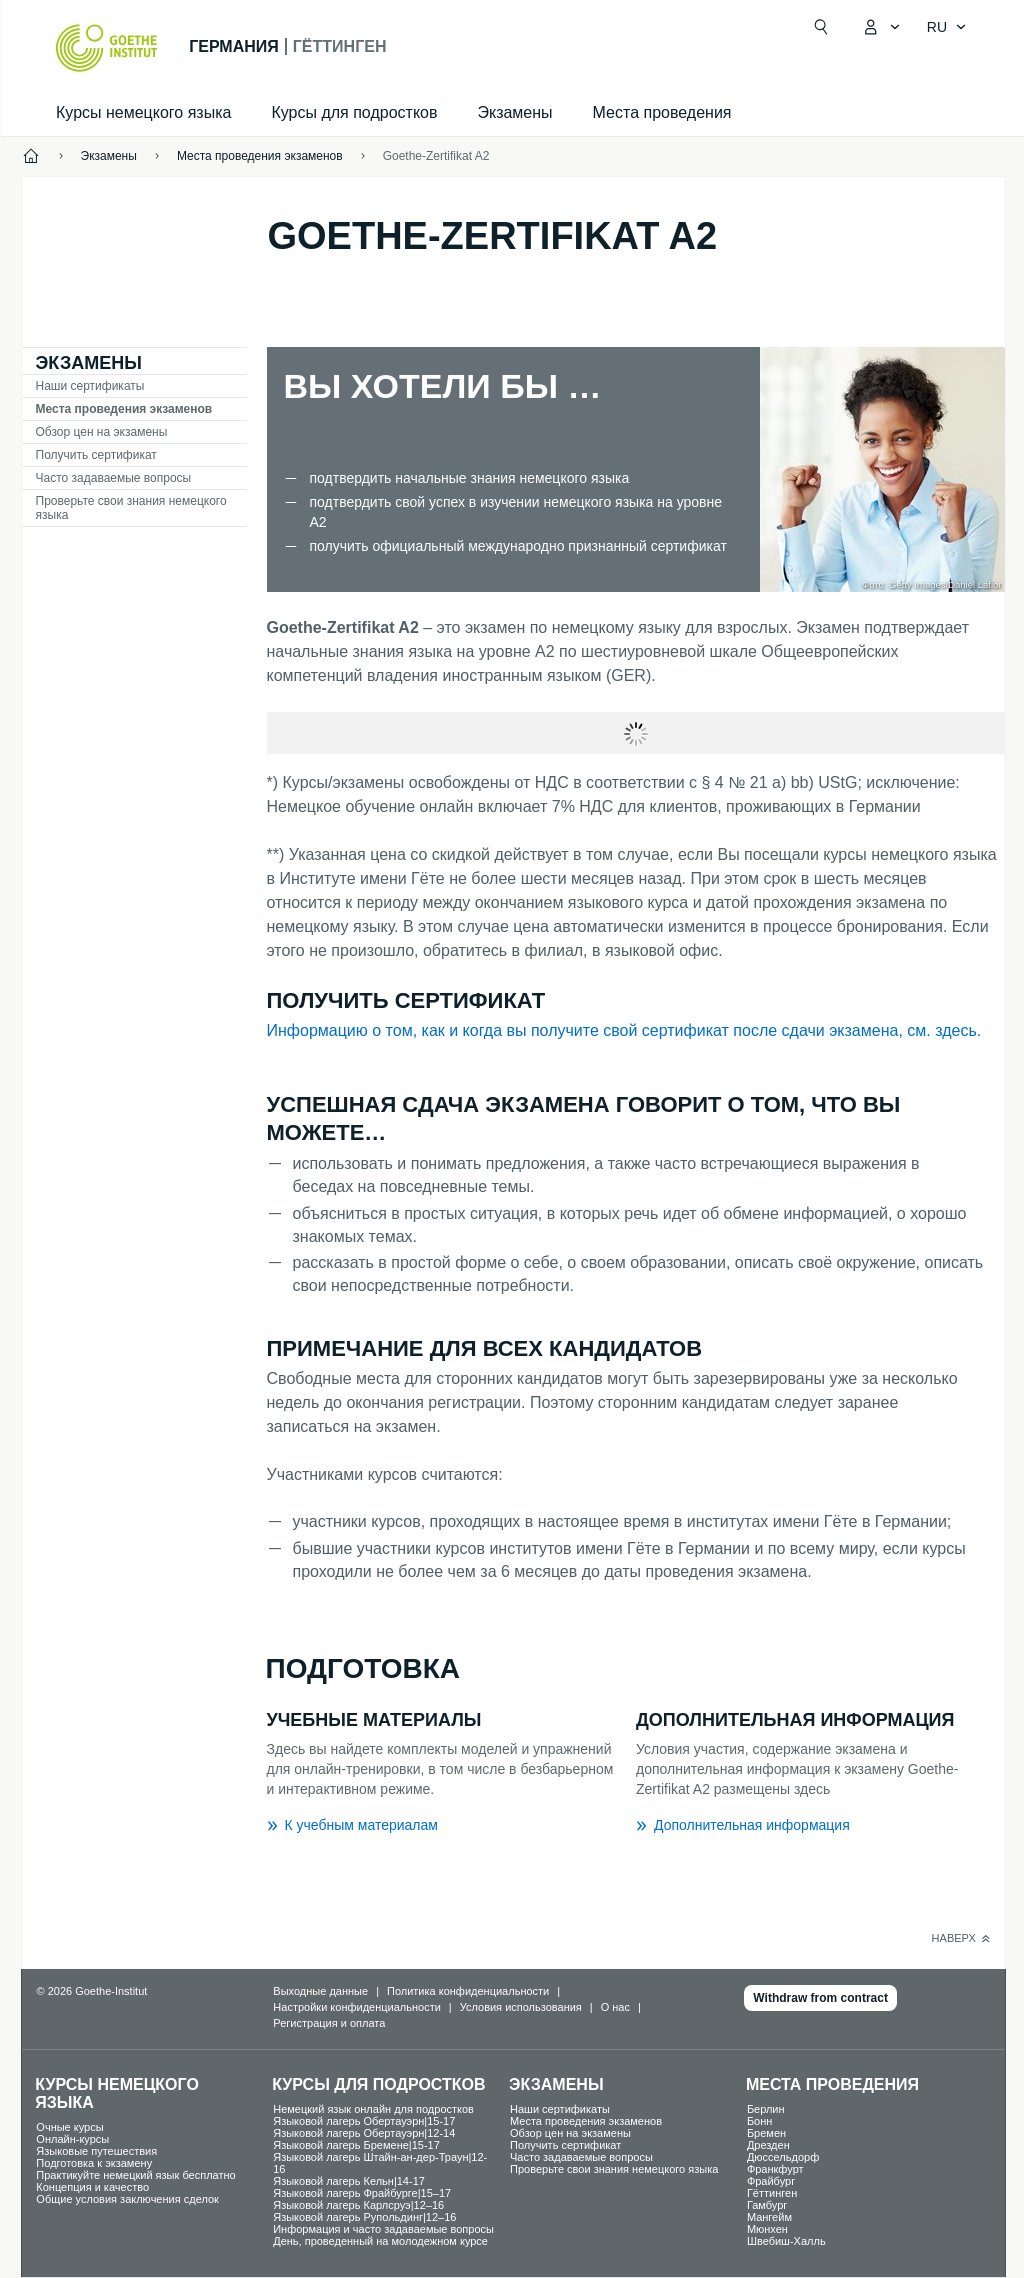 The image size is (1024, 2278). I want to click on Языковой лагерь Кельн|14-17, so click(349, 2181).